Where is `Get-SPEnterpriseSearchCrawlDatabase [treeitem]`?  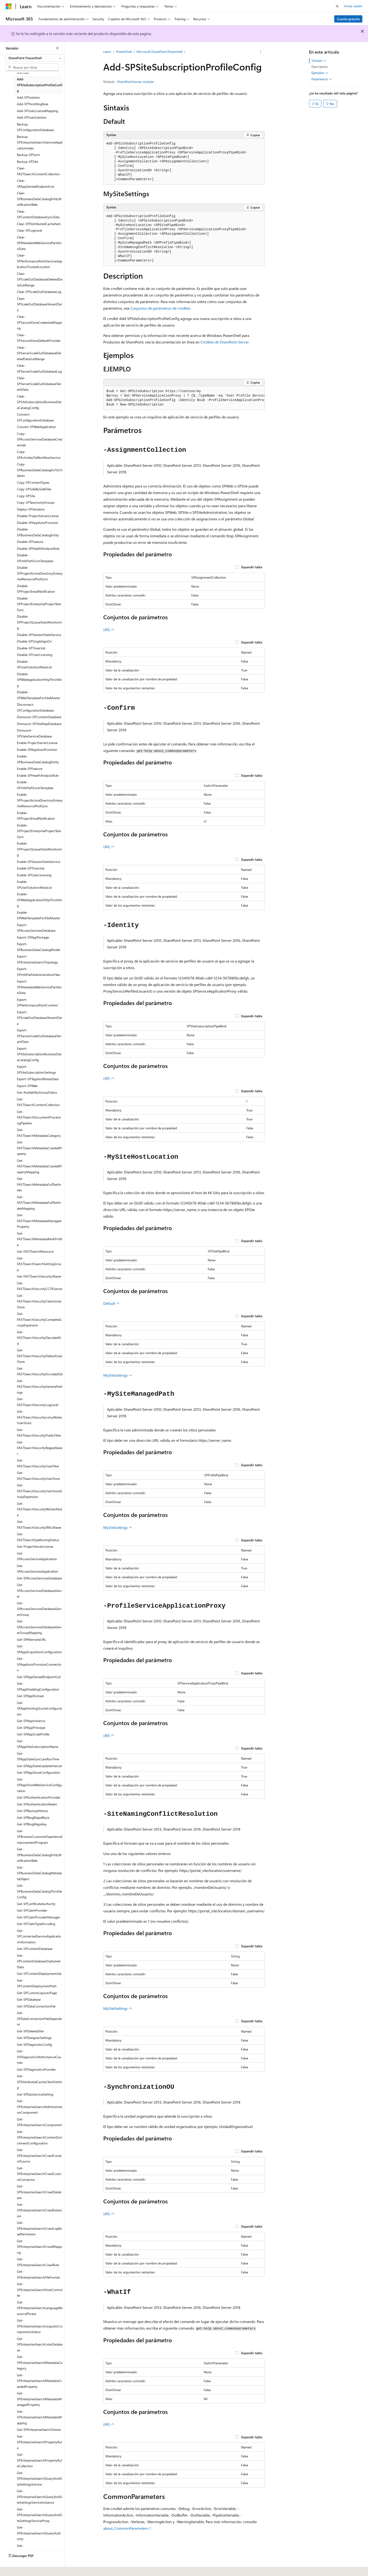 Get-SPEnterpriseSearchCrawlDatabase [treeitem] is located at coordinates (39, 2192).